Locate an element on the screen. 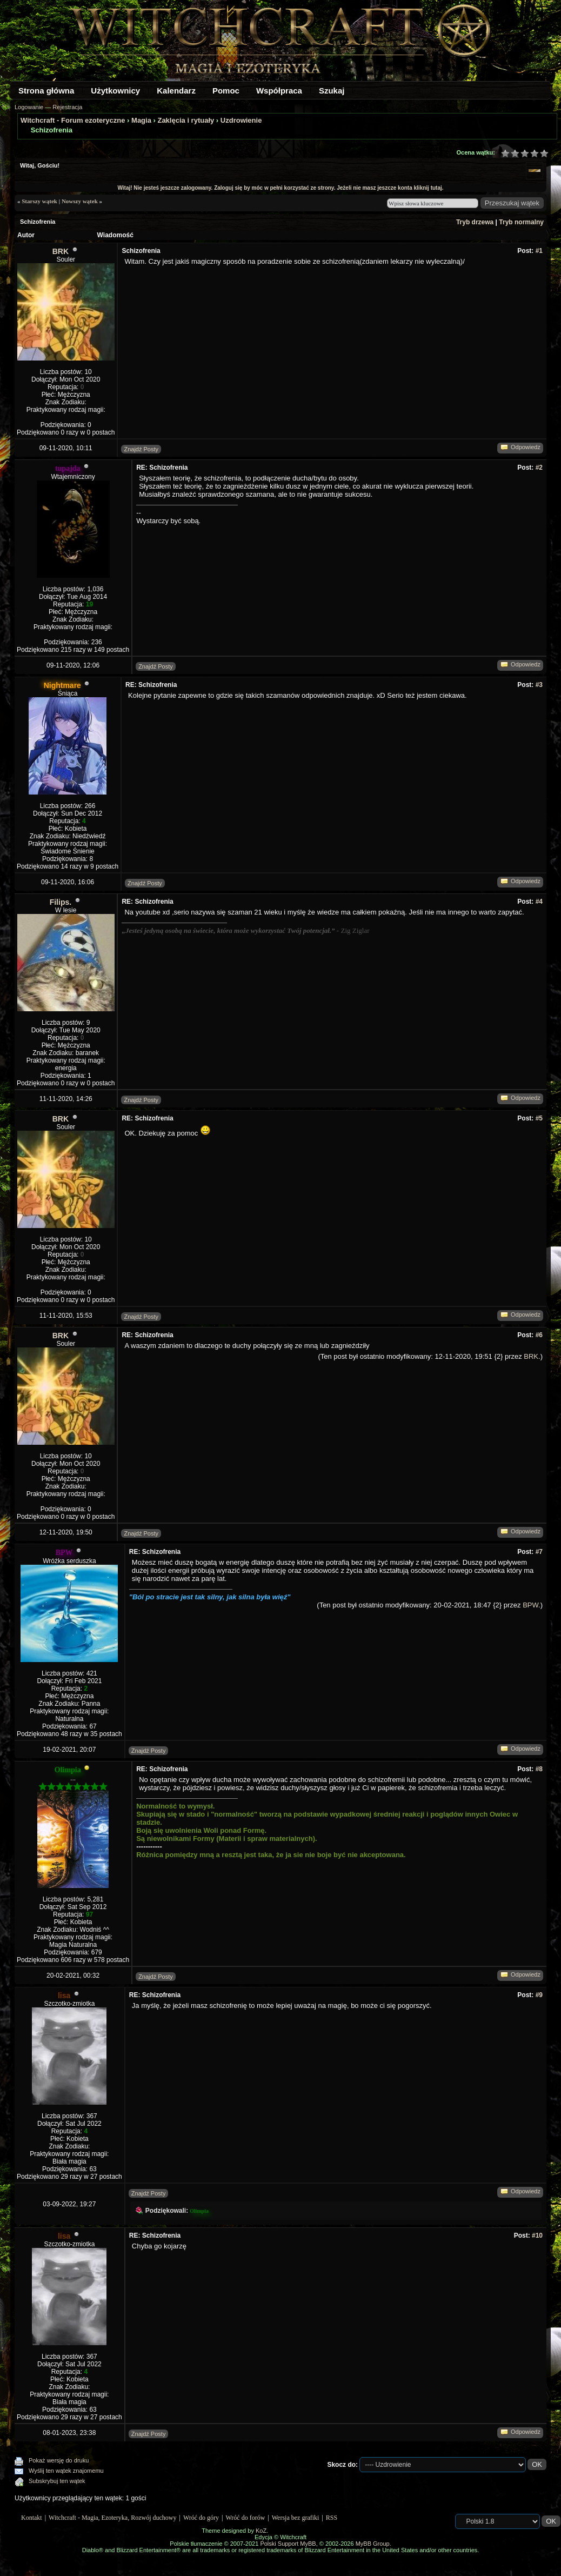 The image size is (561, 2576). #7 is located at coordinates (539, 1552).